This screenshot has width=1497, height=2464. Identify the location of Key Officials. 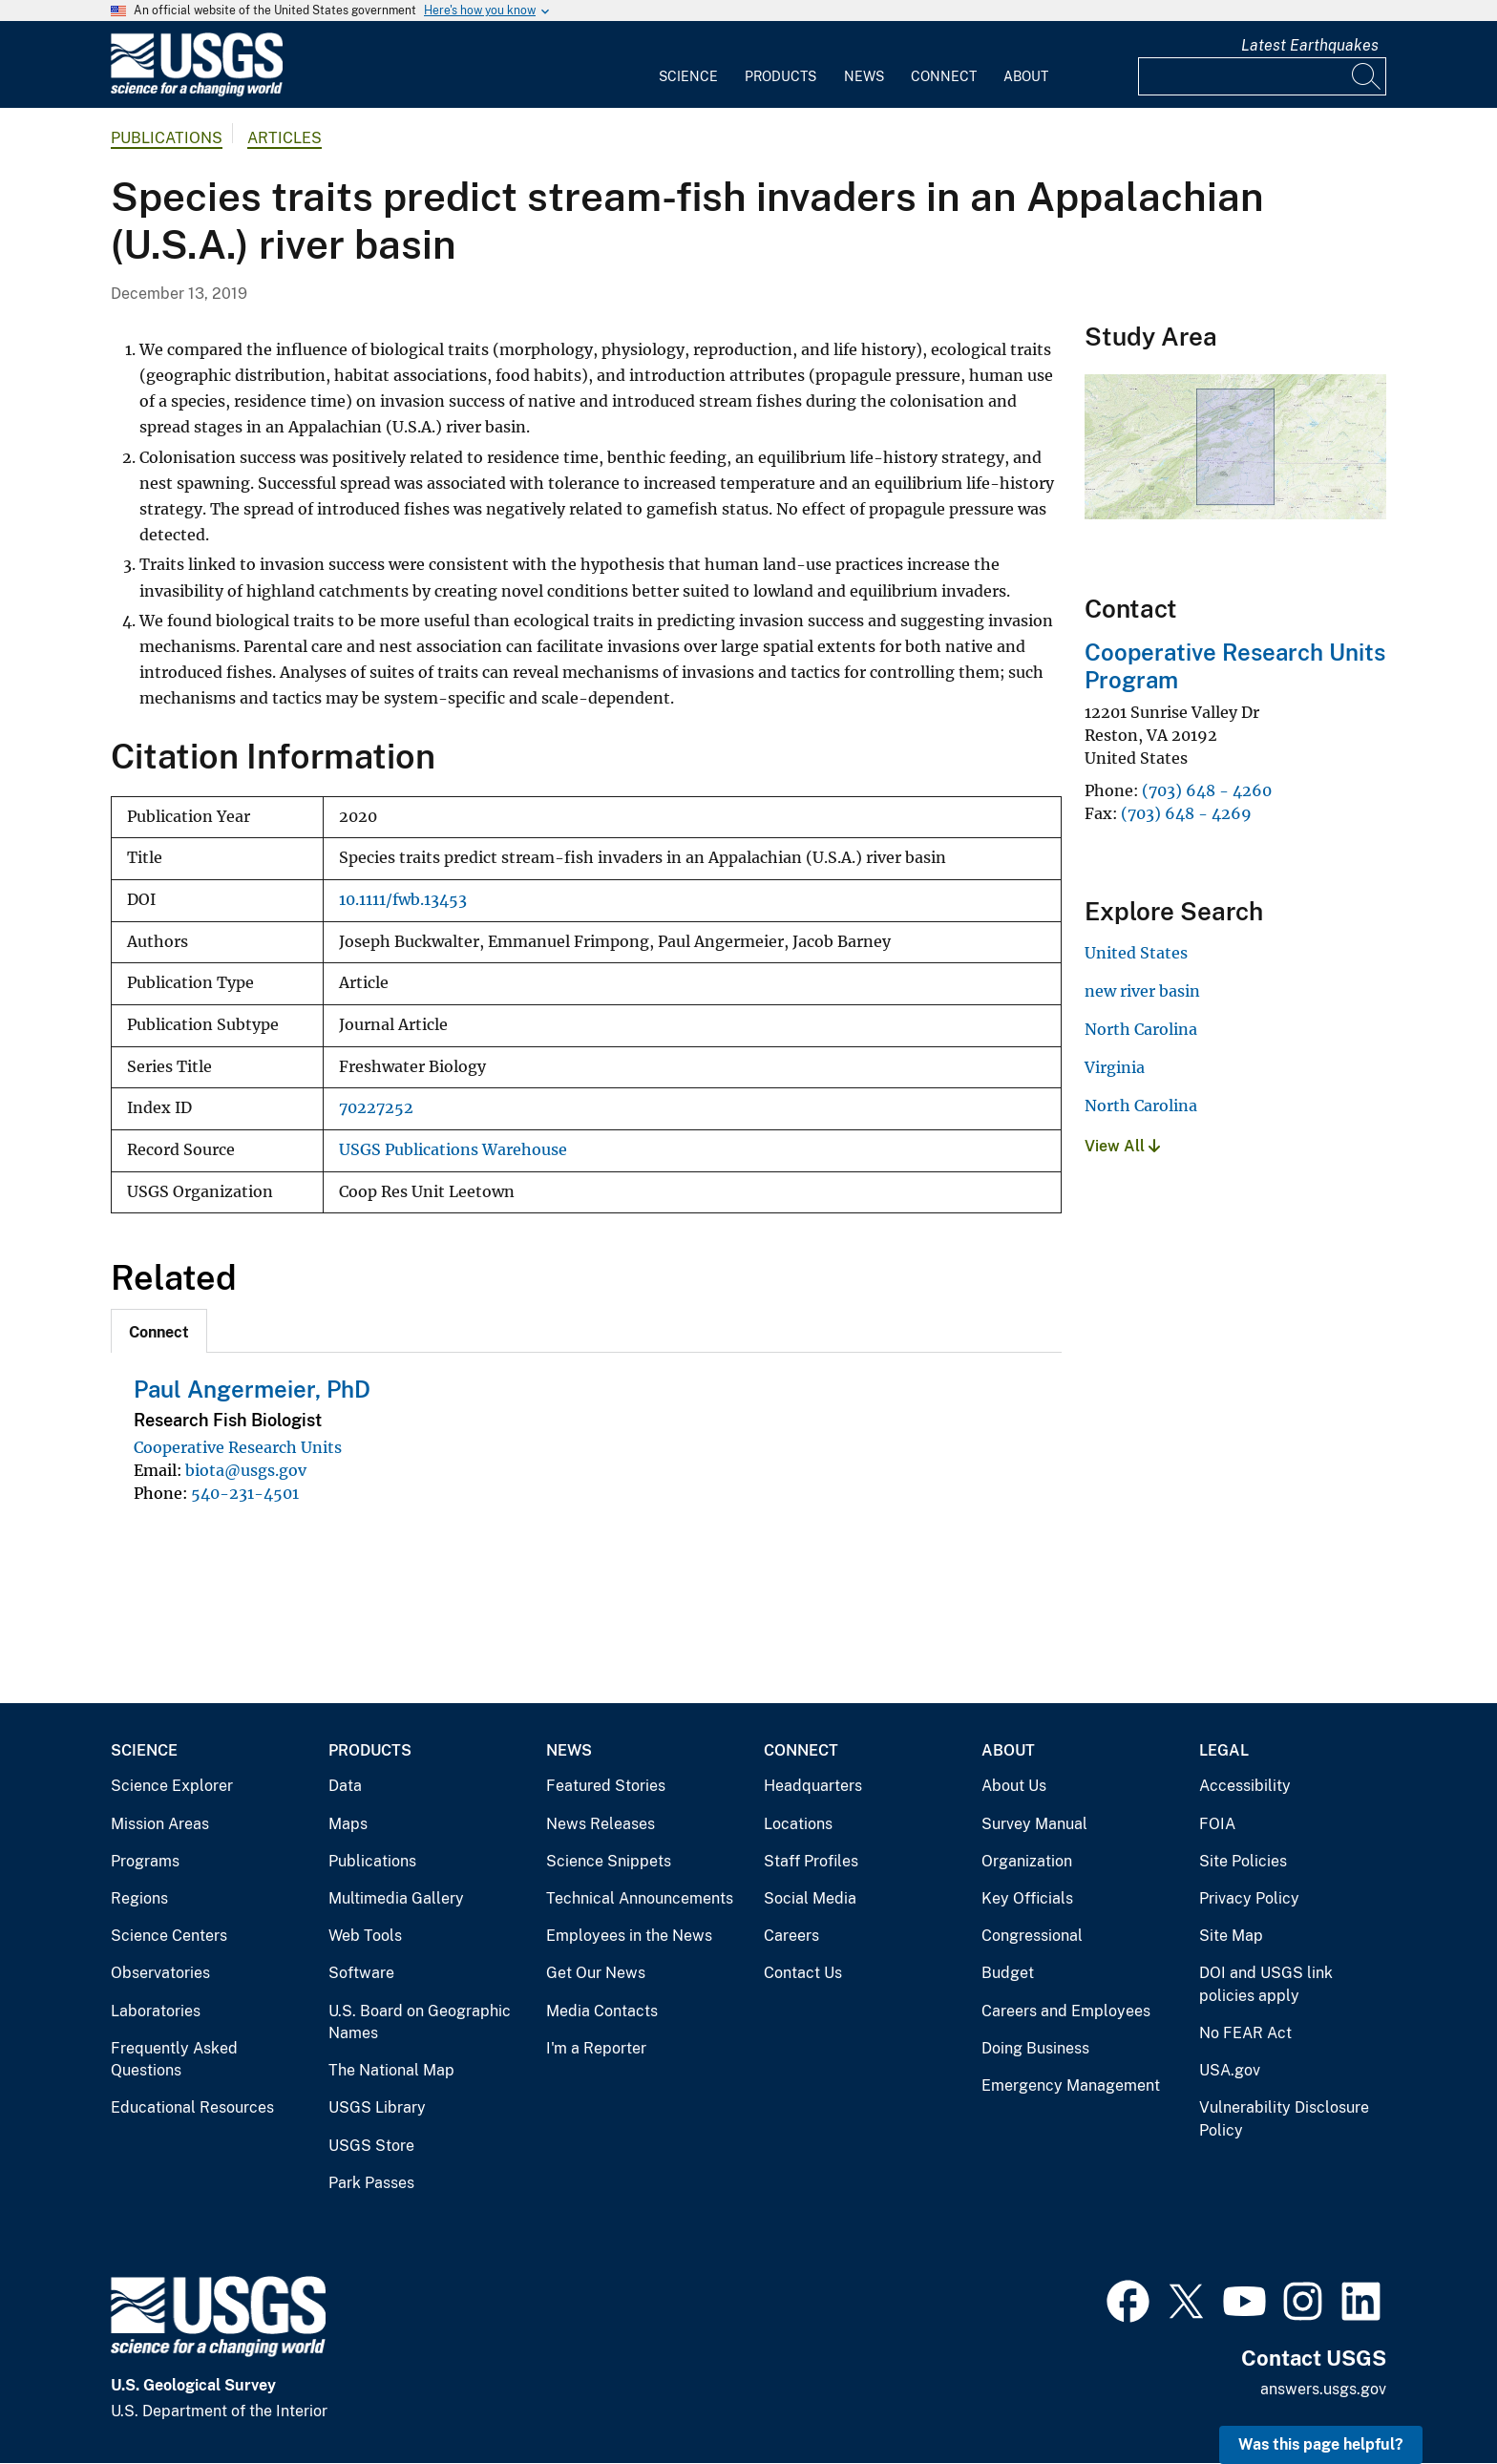
(1027, 1898).